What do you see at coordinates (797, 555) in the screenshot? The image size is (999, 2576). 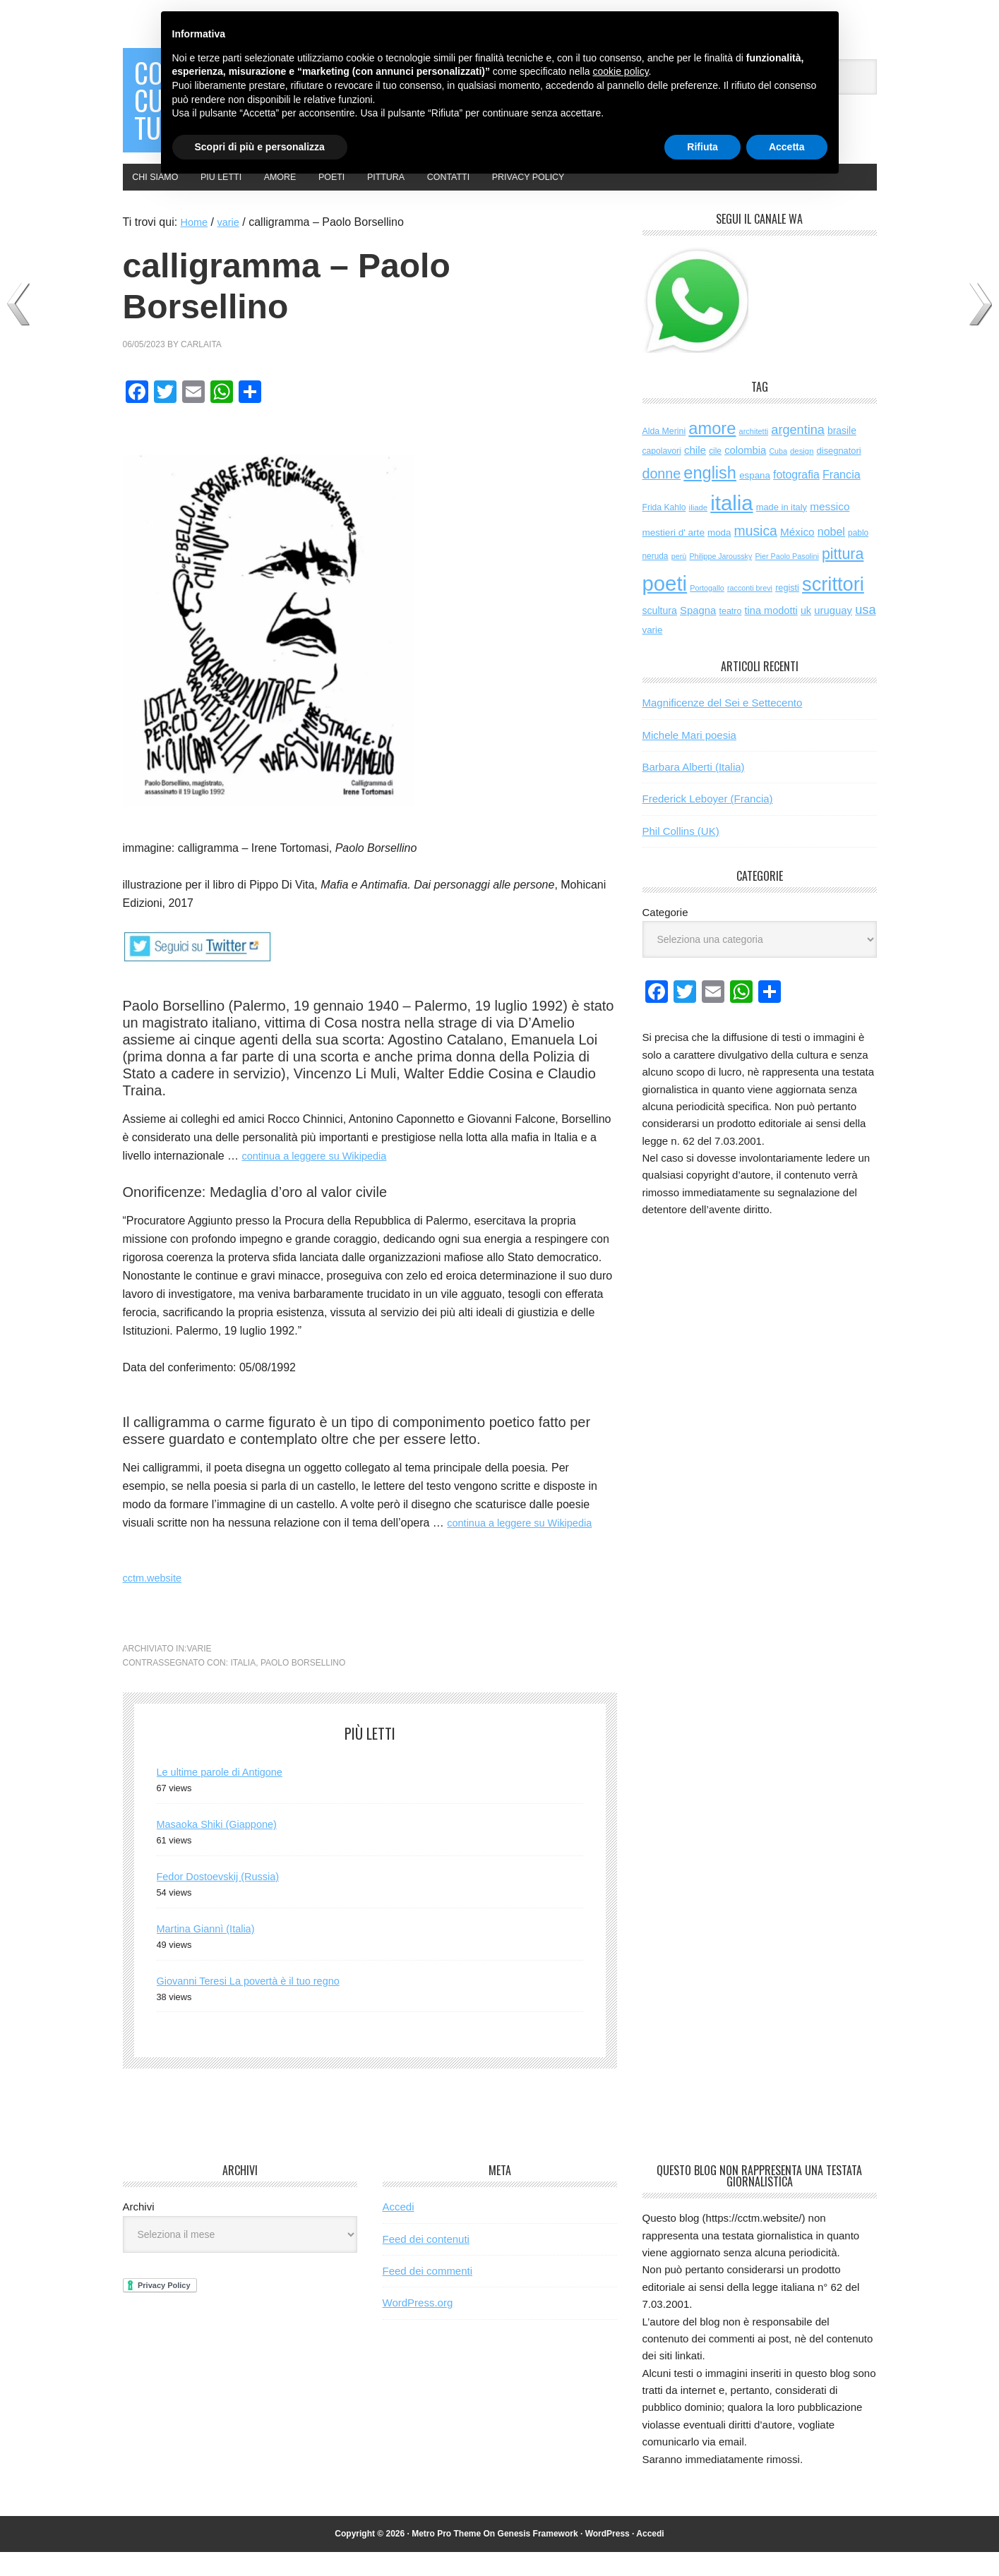 I see `México [México (112 elementi)]` at bounding box center [797, 555].